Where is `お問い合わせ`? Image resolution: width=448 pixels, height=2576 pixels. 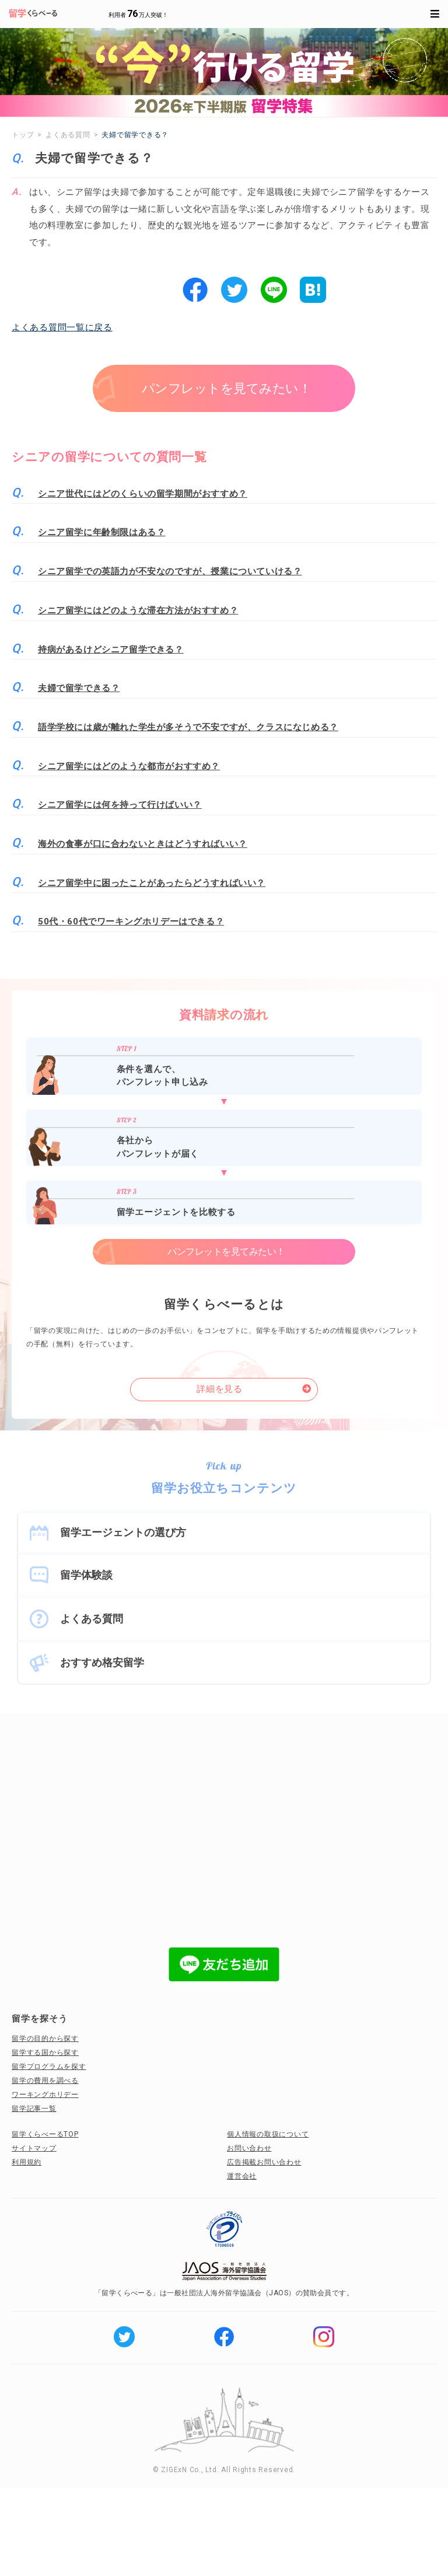 お問い合わせ is located at coordinates (249, 2148).